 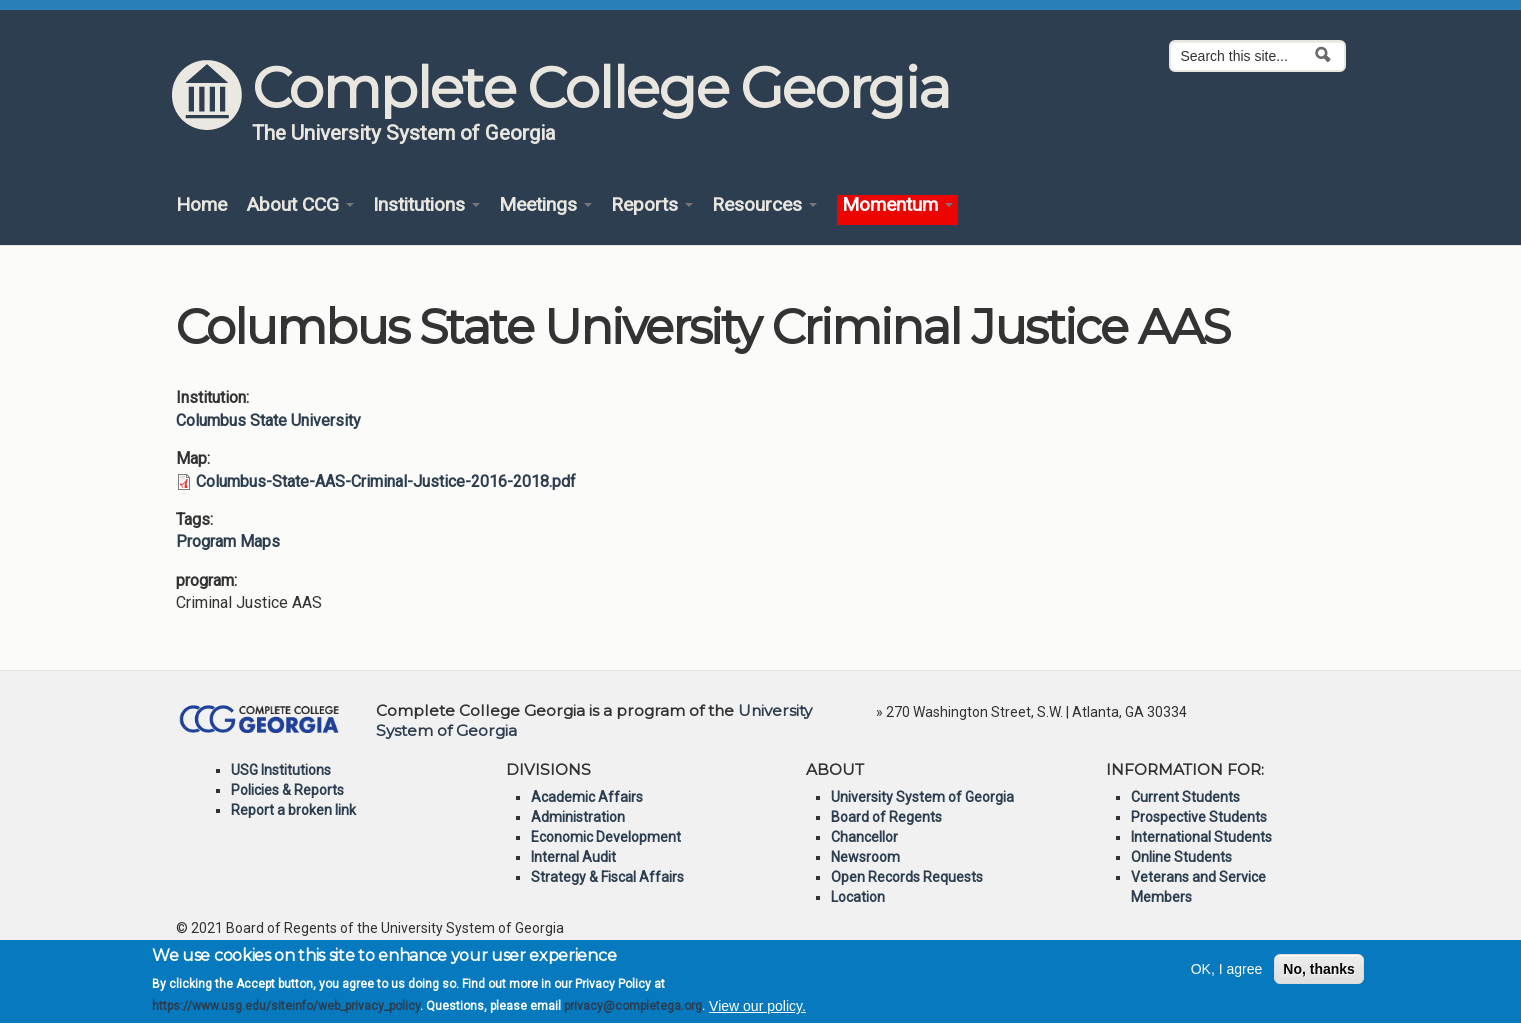 What do you see at coordinates (587, 797) in the screenshot?
I see `Academic Affairs` at bounding box center [587, 797].